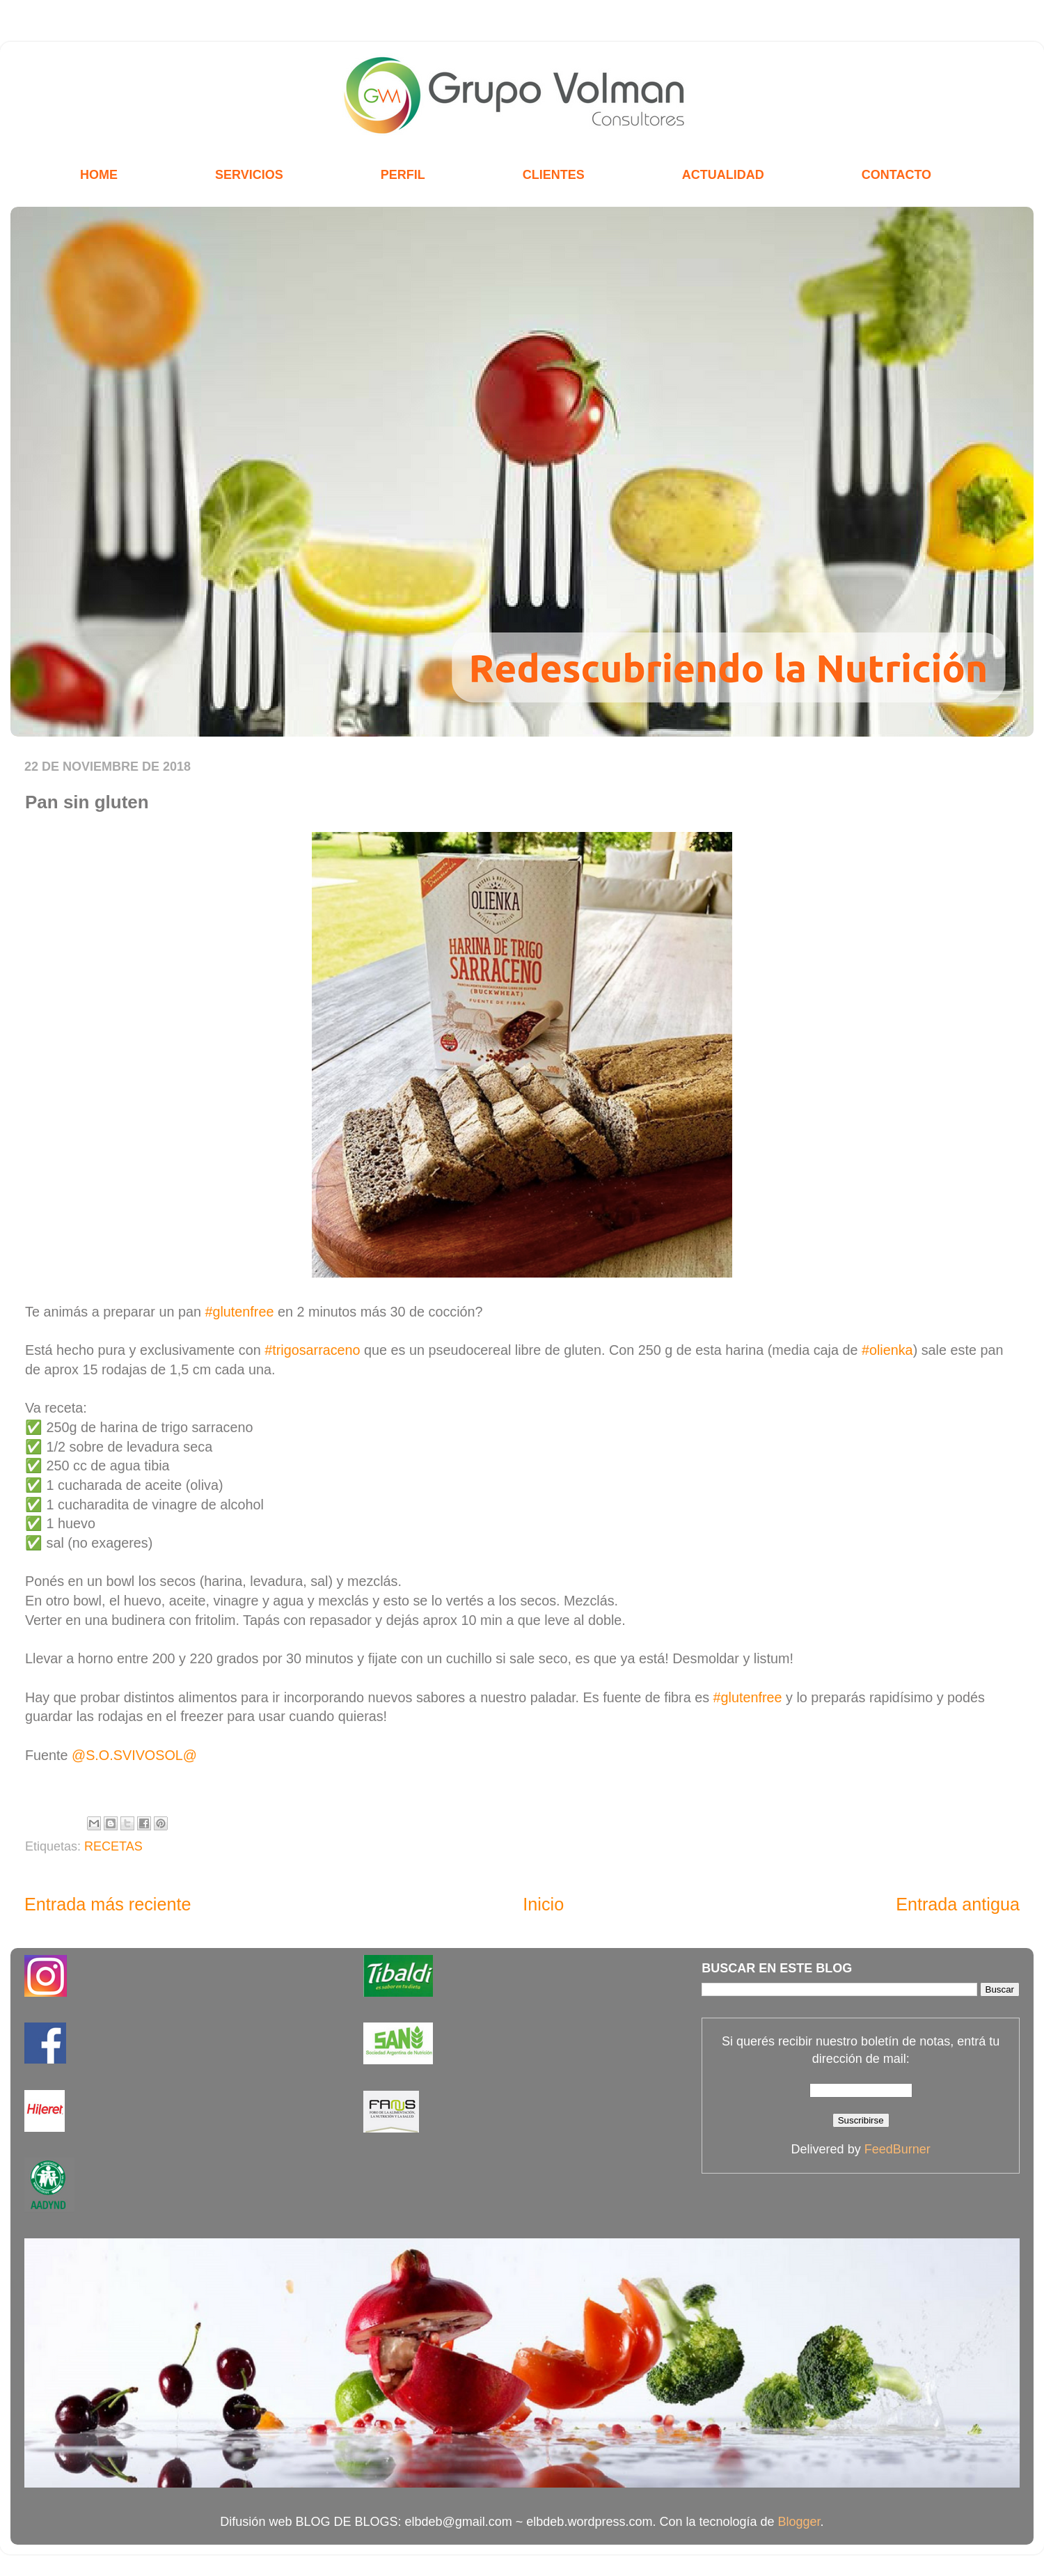 Image resolution: width=1044 pixels, height=2576 pixels. What do you see at coordinates (958, 1904) in the screenshot?
I see `Entrada antigua` at bounding box center [958, 1904].